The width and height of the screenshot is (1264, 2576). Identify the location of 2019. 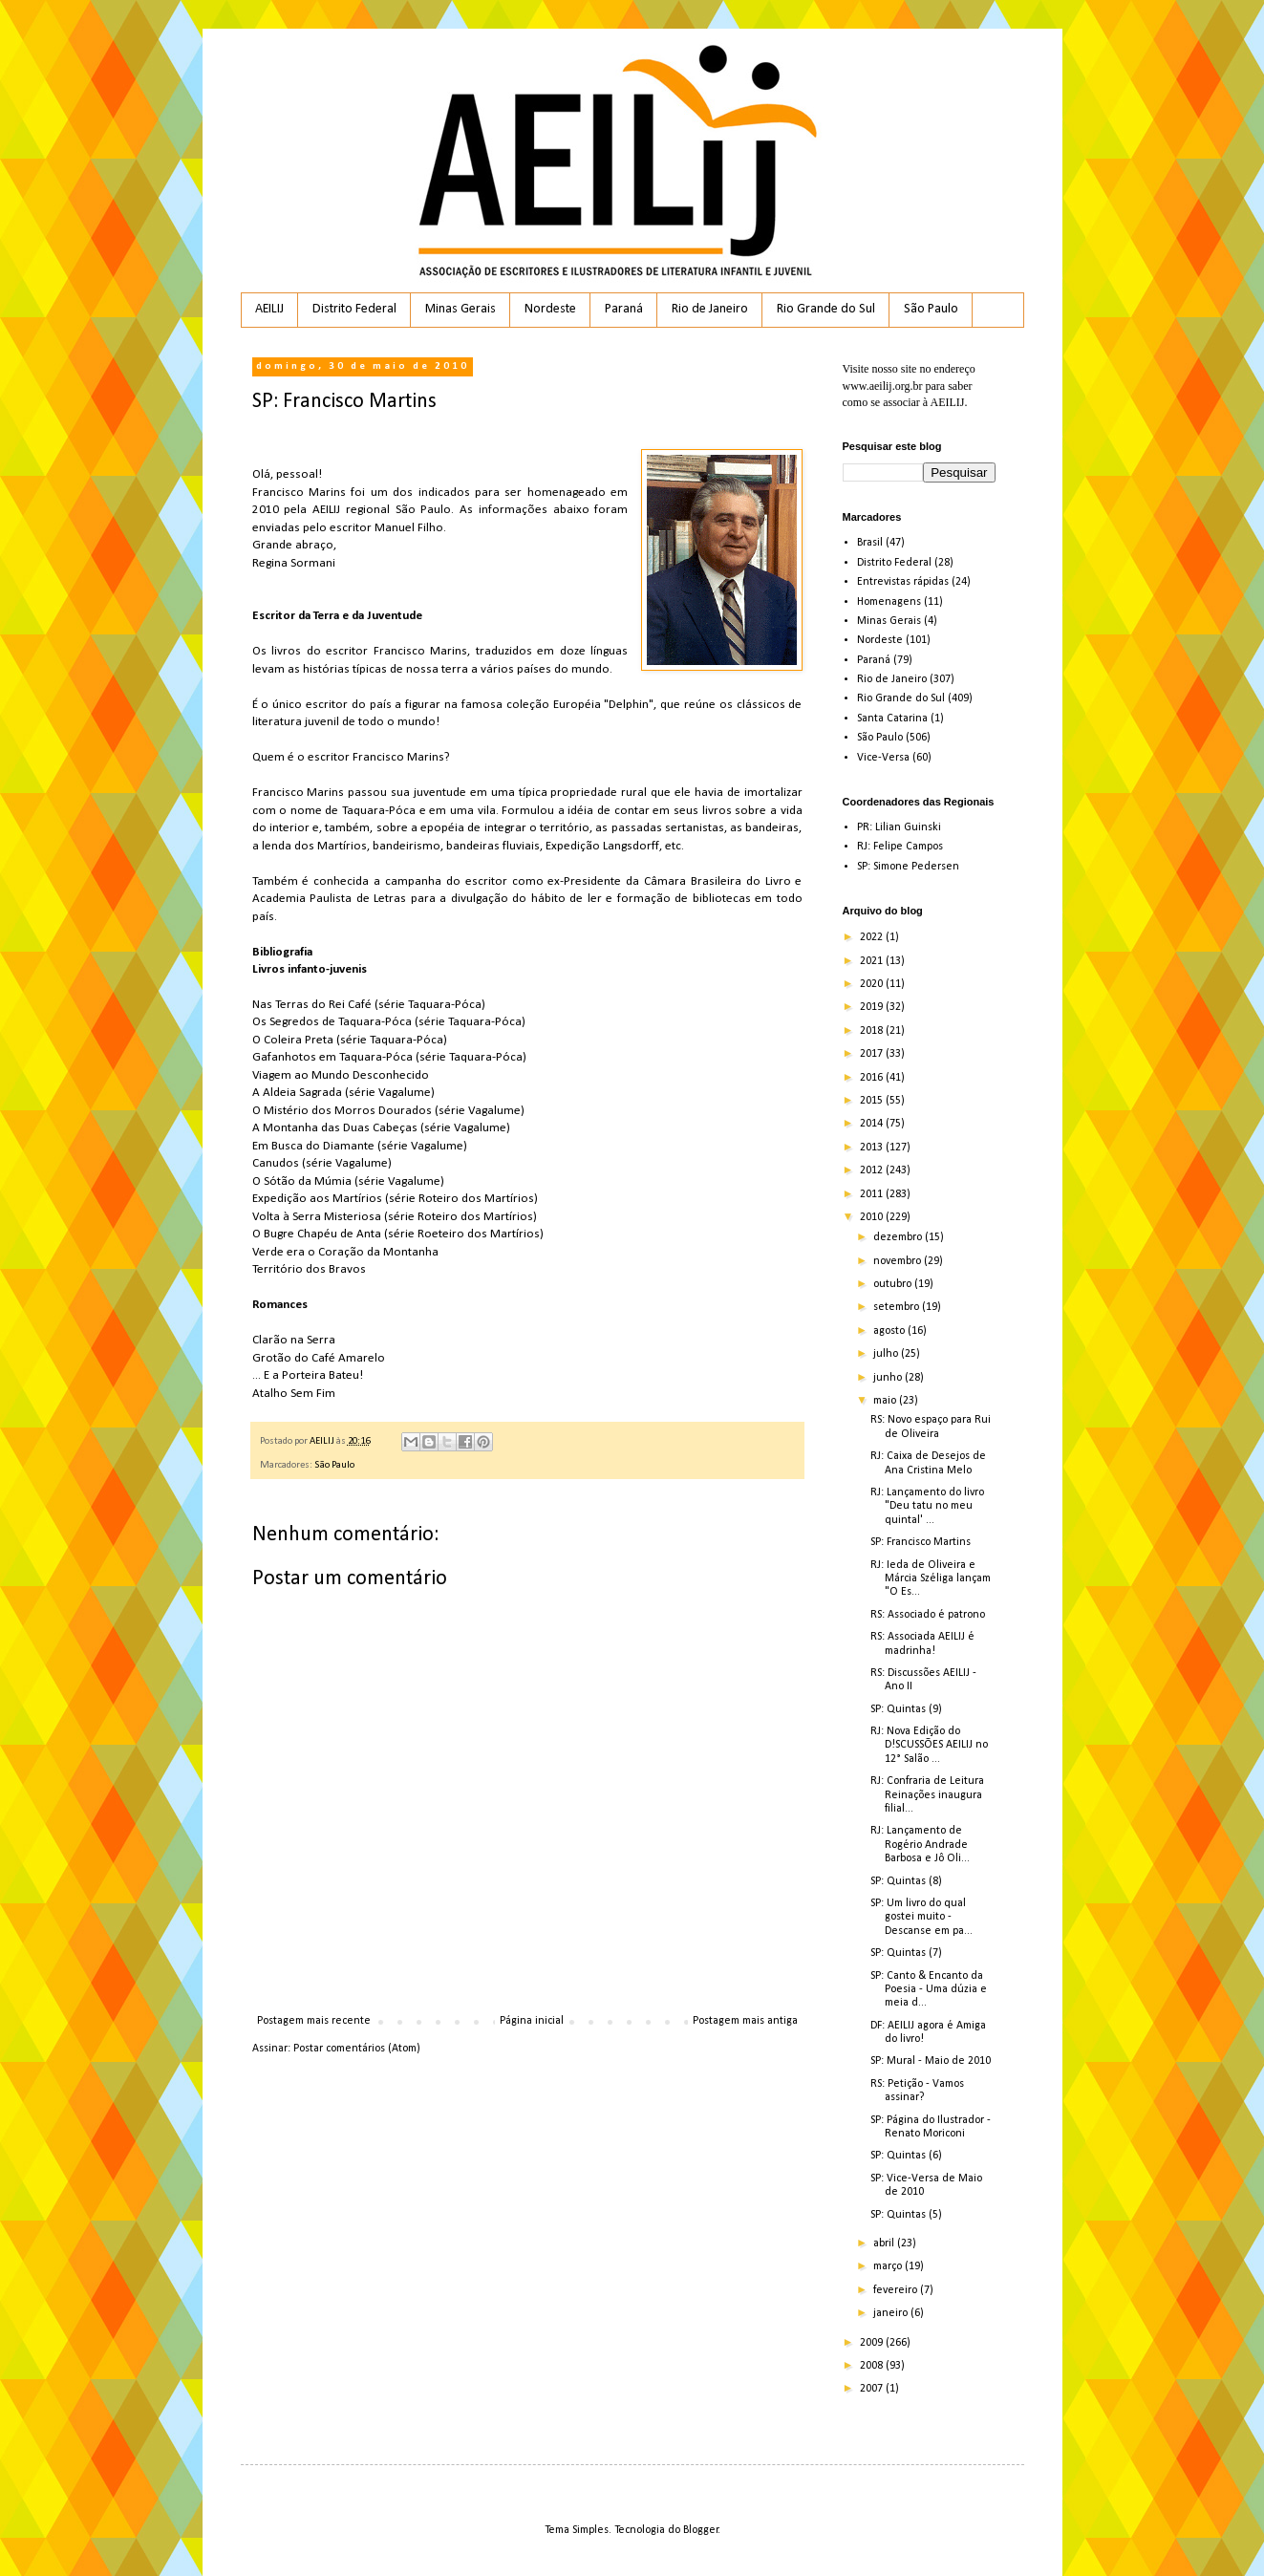
(873, 1007).